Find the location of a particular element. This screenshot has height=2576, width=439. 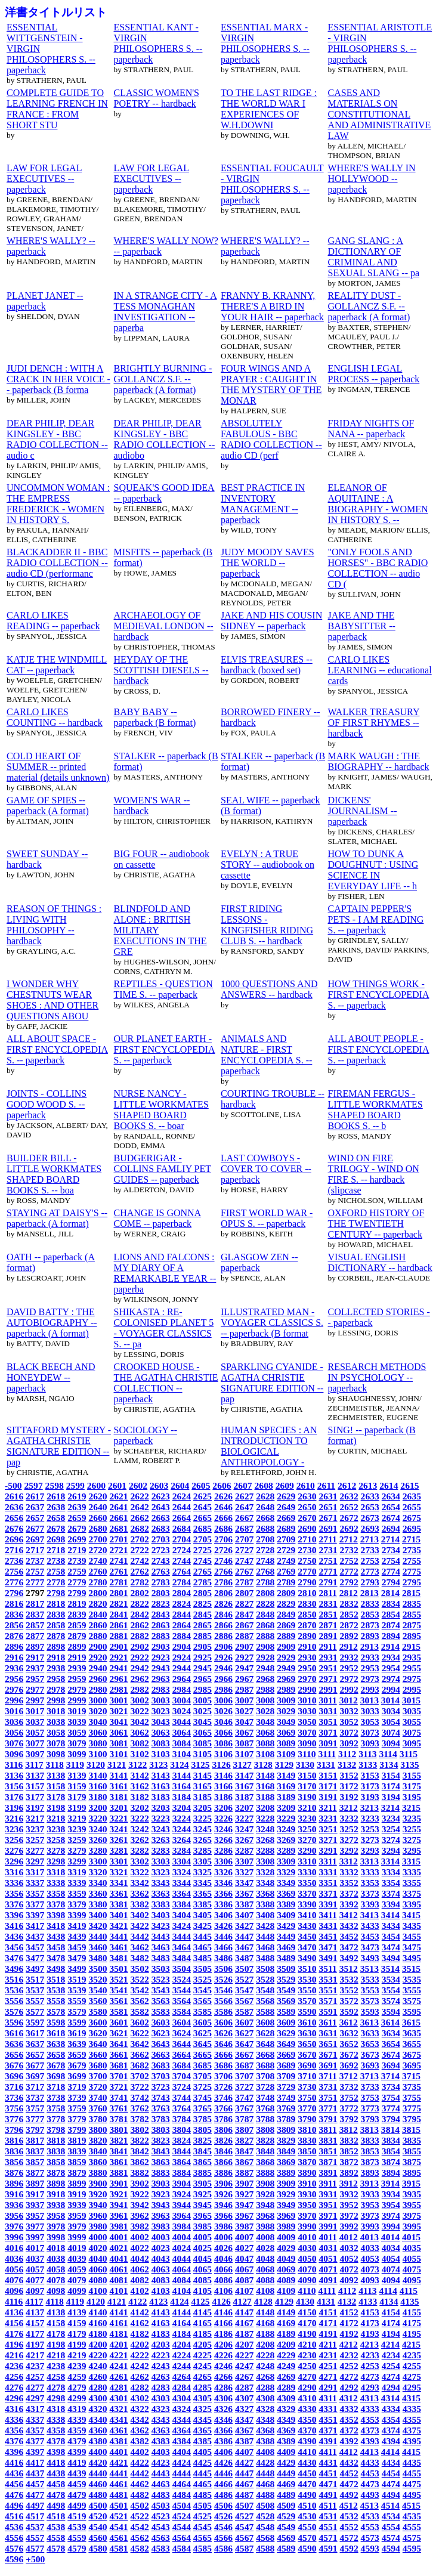

CASES AND MATERIALS ON CONSTITUTIONAL AND ADMINISTRATIVE LAW is located at coordinates (379, 114).